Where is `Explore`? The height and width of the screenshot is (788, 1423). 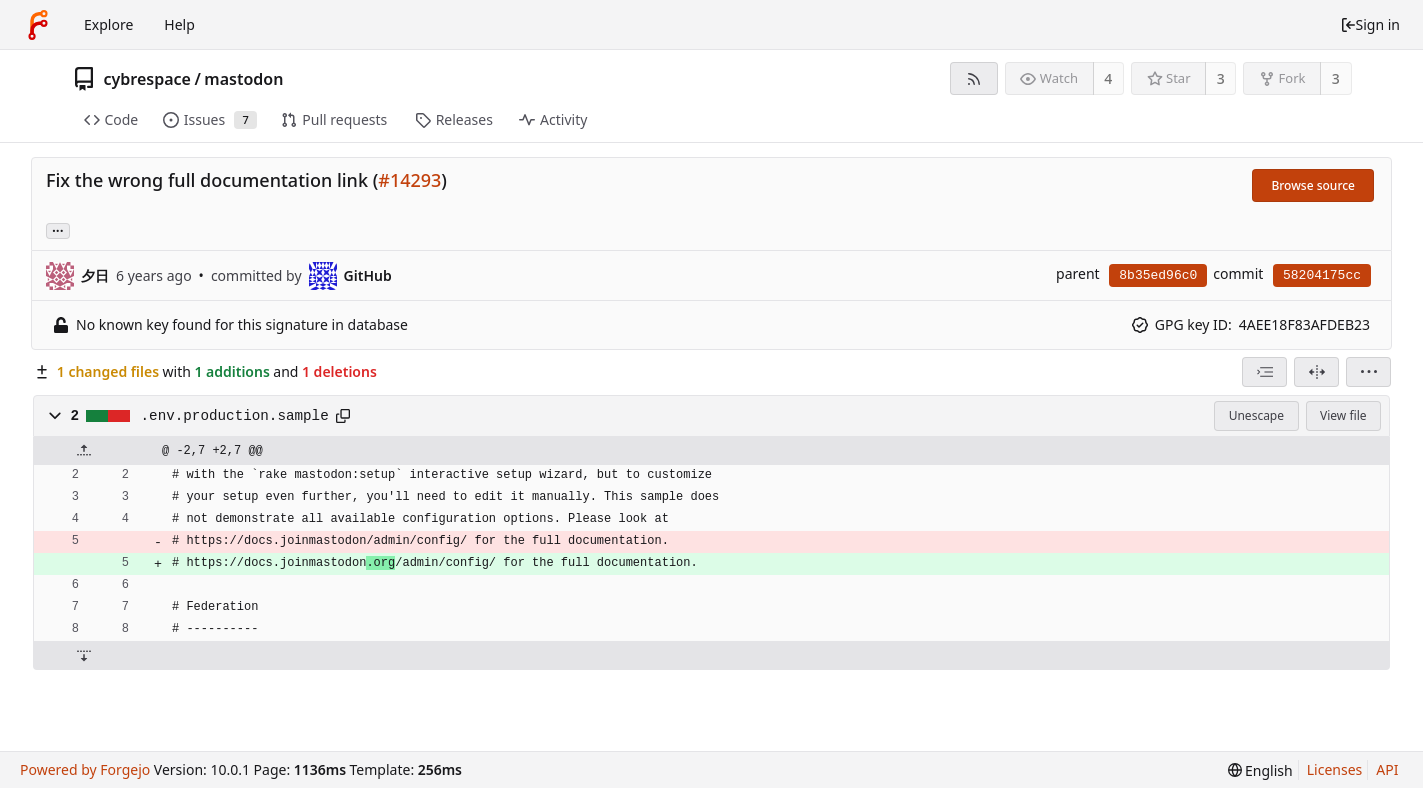
Explore is located at coordinates (108, 24).